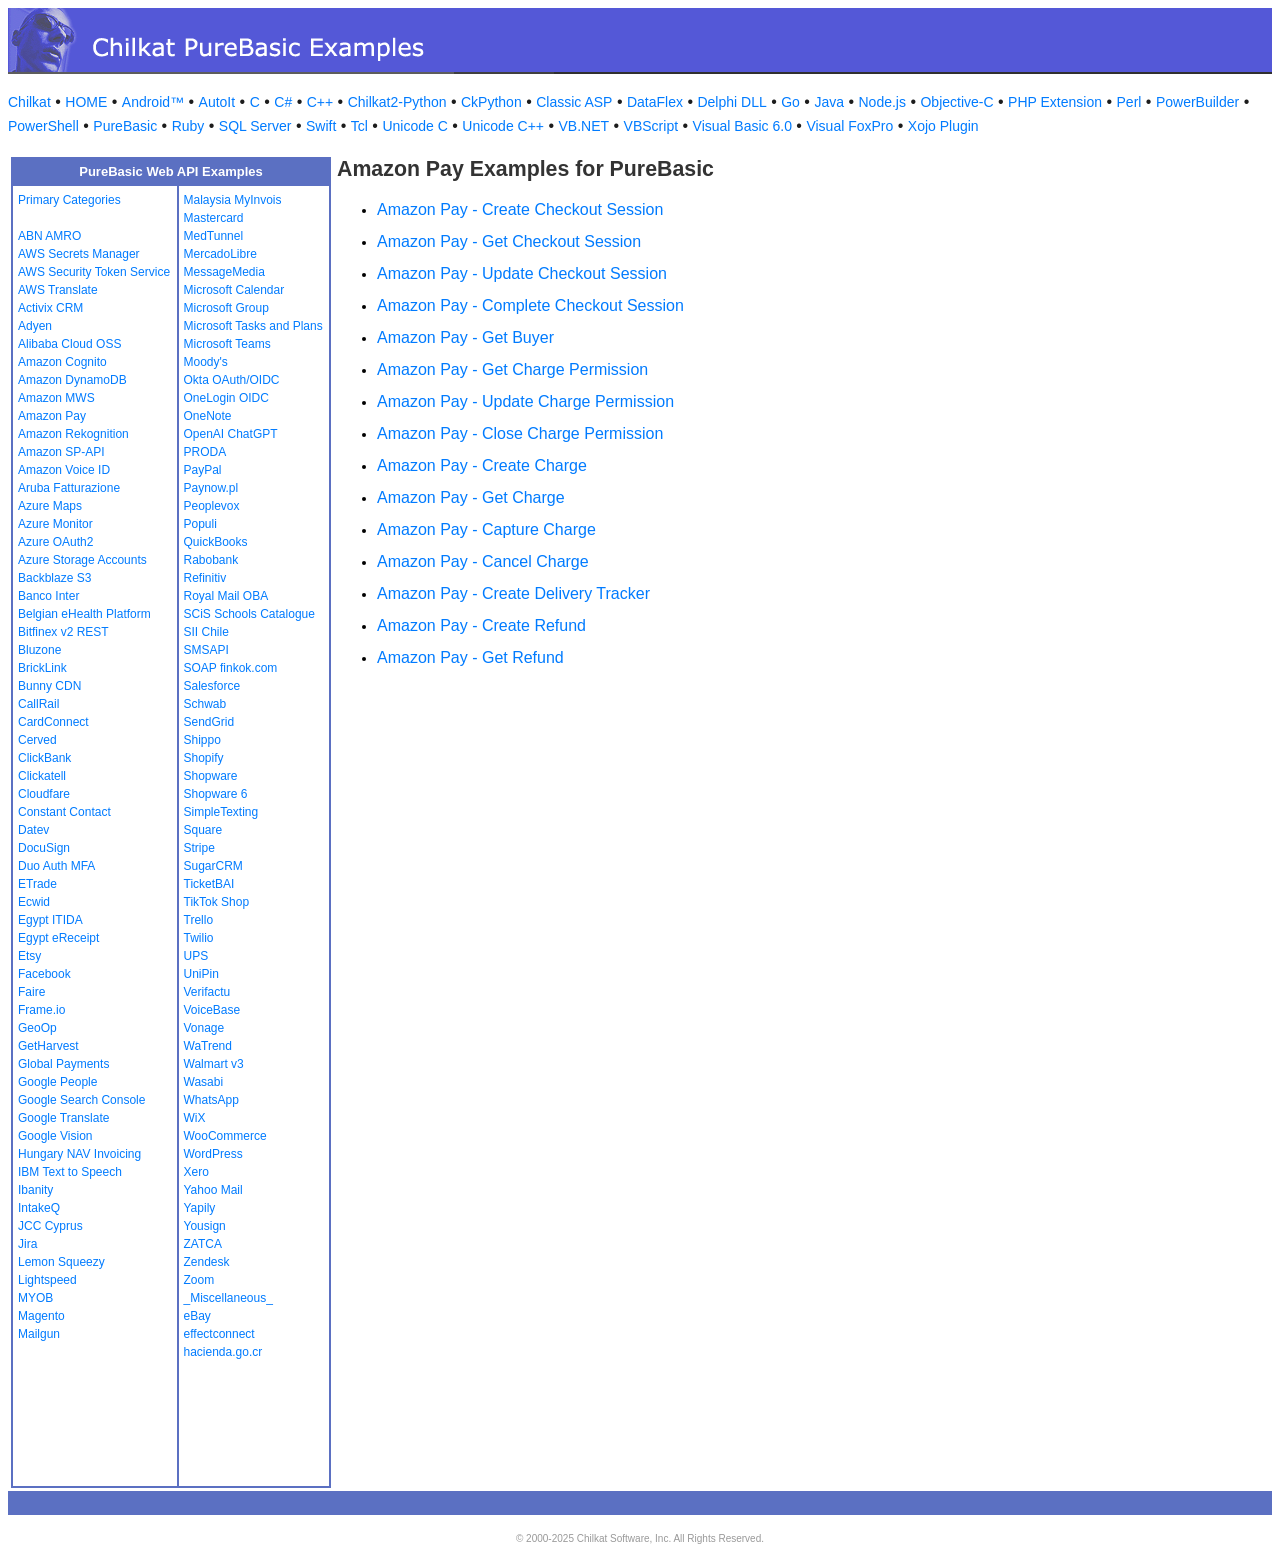  What do you see at coordinates (44, 974) in the screenshot?
I see `Facebook` at bounding box center [44, 974].